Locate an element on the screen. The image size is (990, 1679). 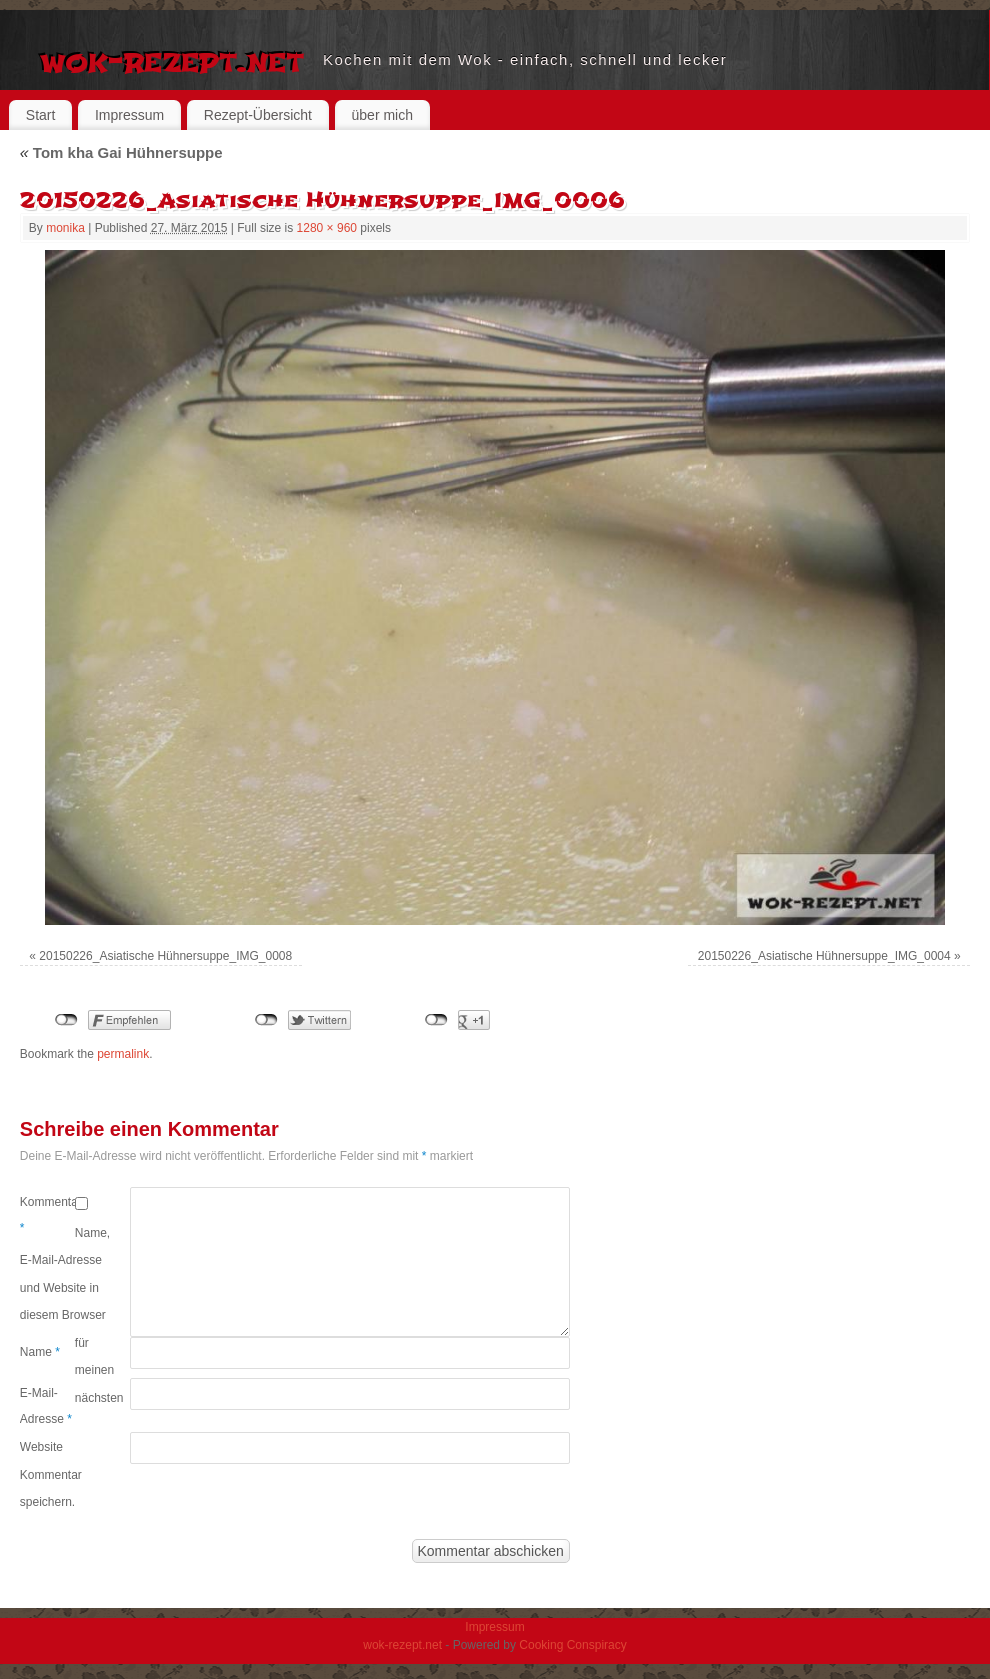
20150226_Asiatische Hühnersuppe_IMG_0008 is located at coordinates (165, 956).